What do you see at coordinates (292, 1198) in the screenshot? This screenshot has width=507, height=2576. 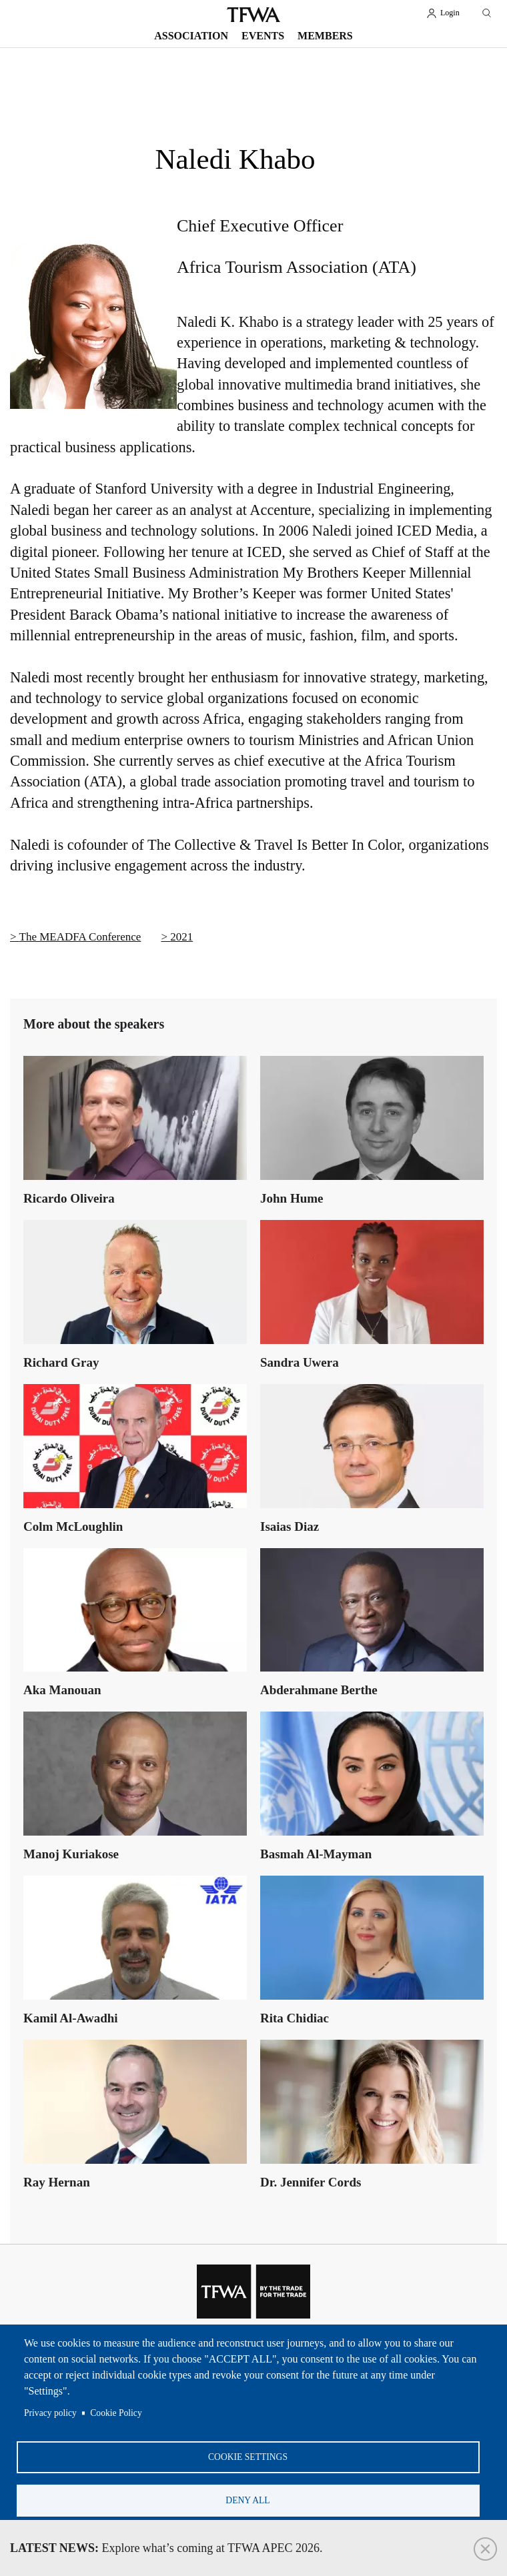 I see `John Hume` at bounding box center [292, 1198].